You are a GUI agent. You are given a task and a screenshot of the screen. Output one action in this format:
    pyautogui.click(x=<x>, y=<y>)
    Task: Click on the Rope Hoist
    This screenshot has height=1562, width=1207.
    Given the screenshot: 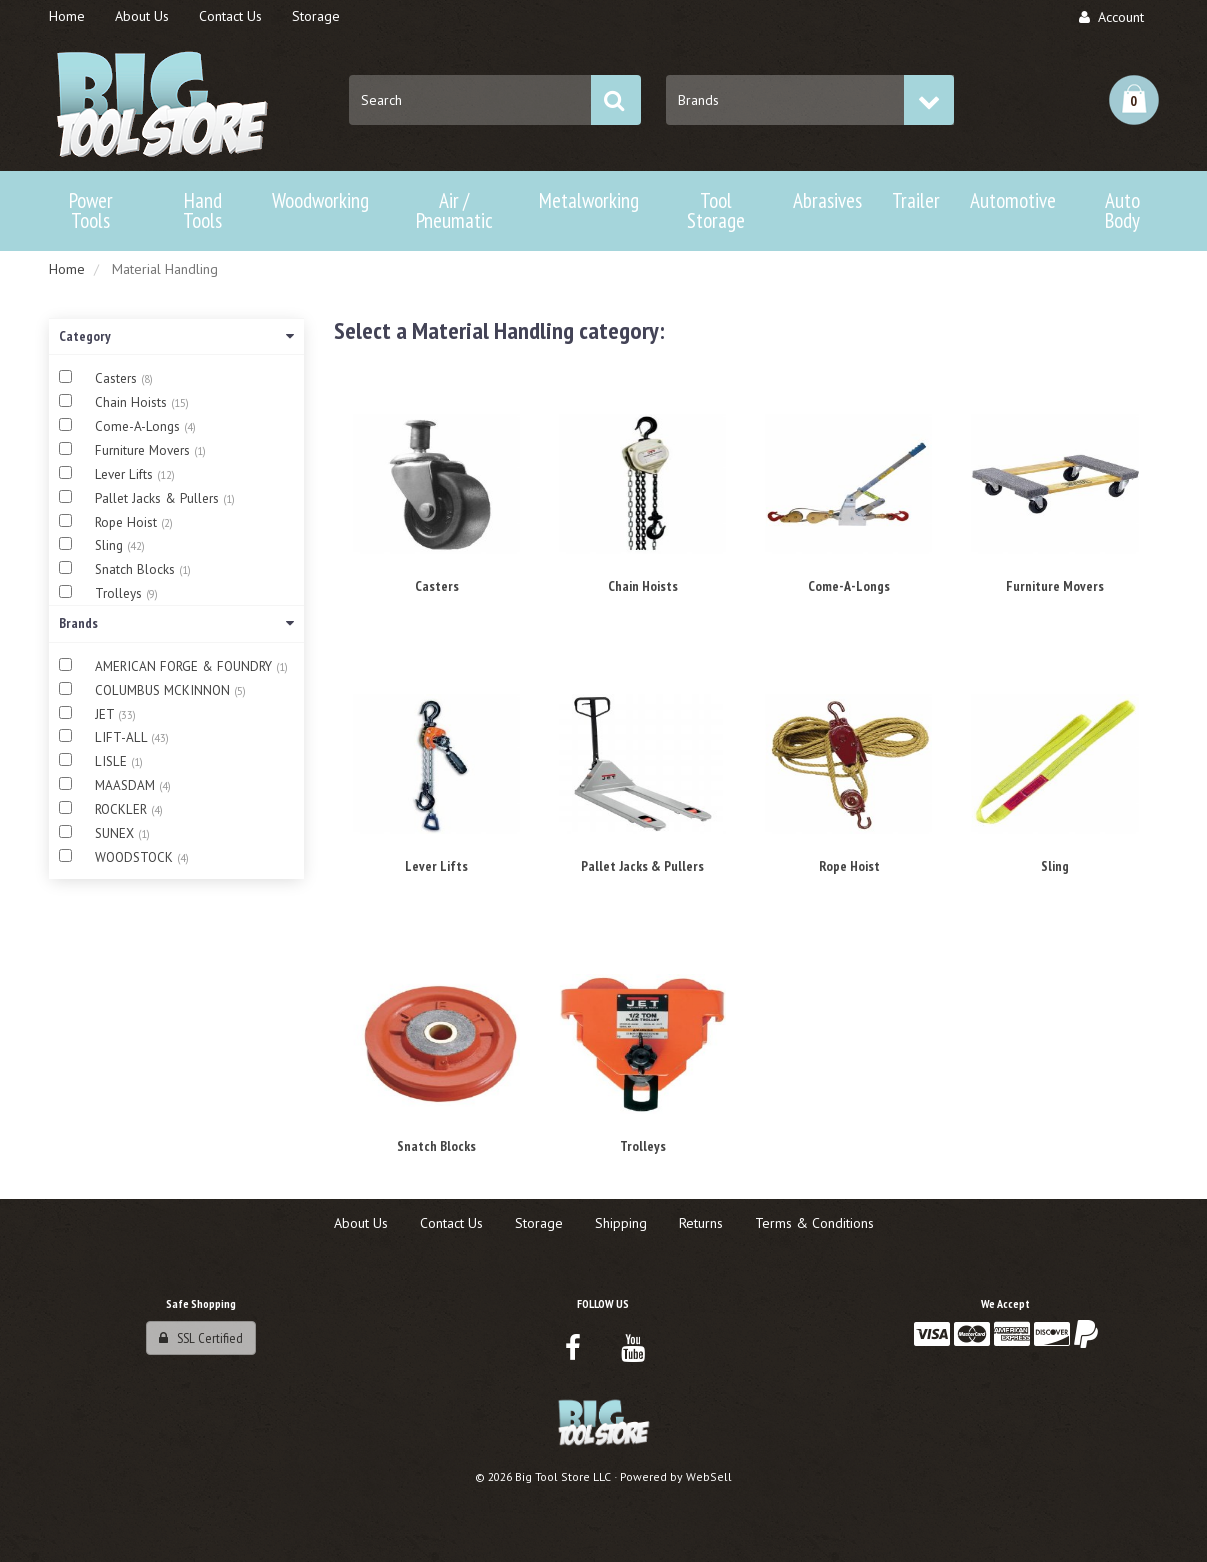 What is the action you would take?
    pyautogui.click(x=128, y=522)
    